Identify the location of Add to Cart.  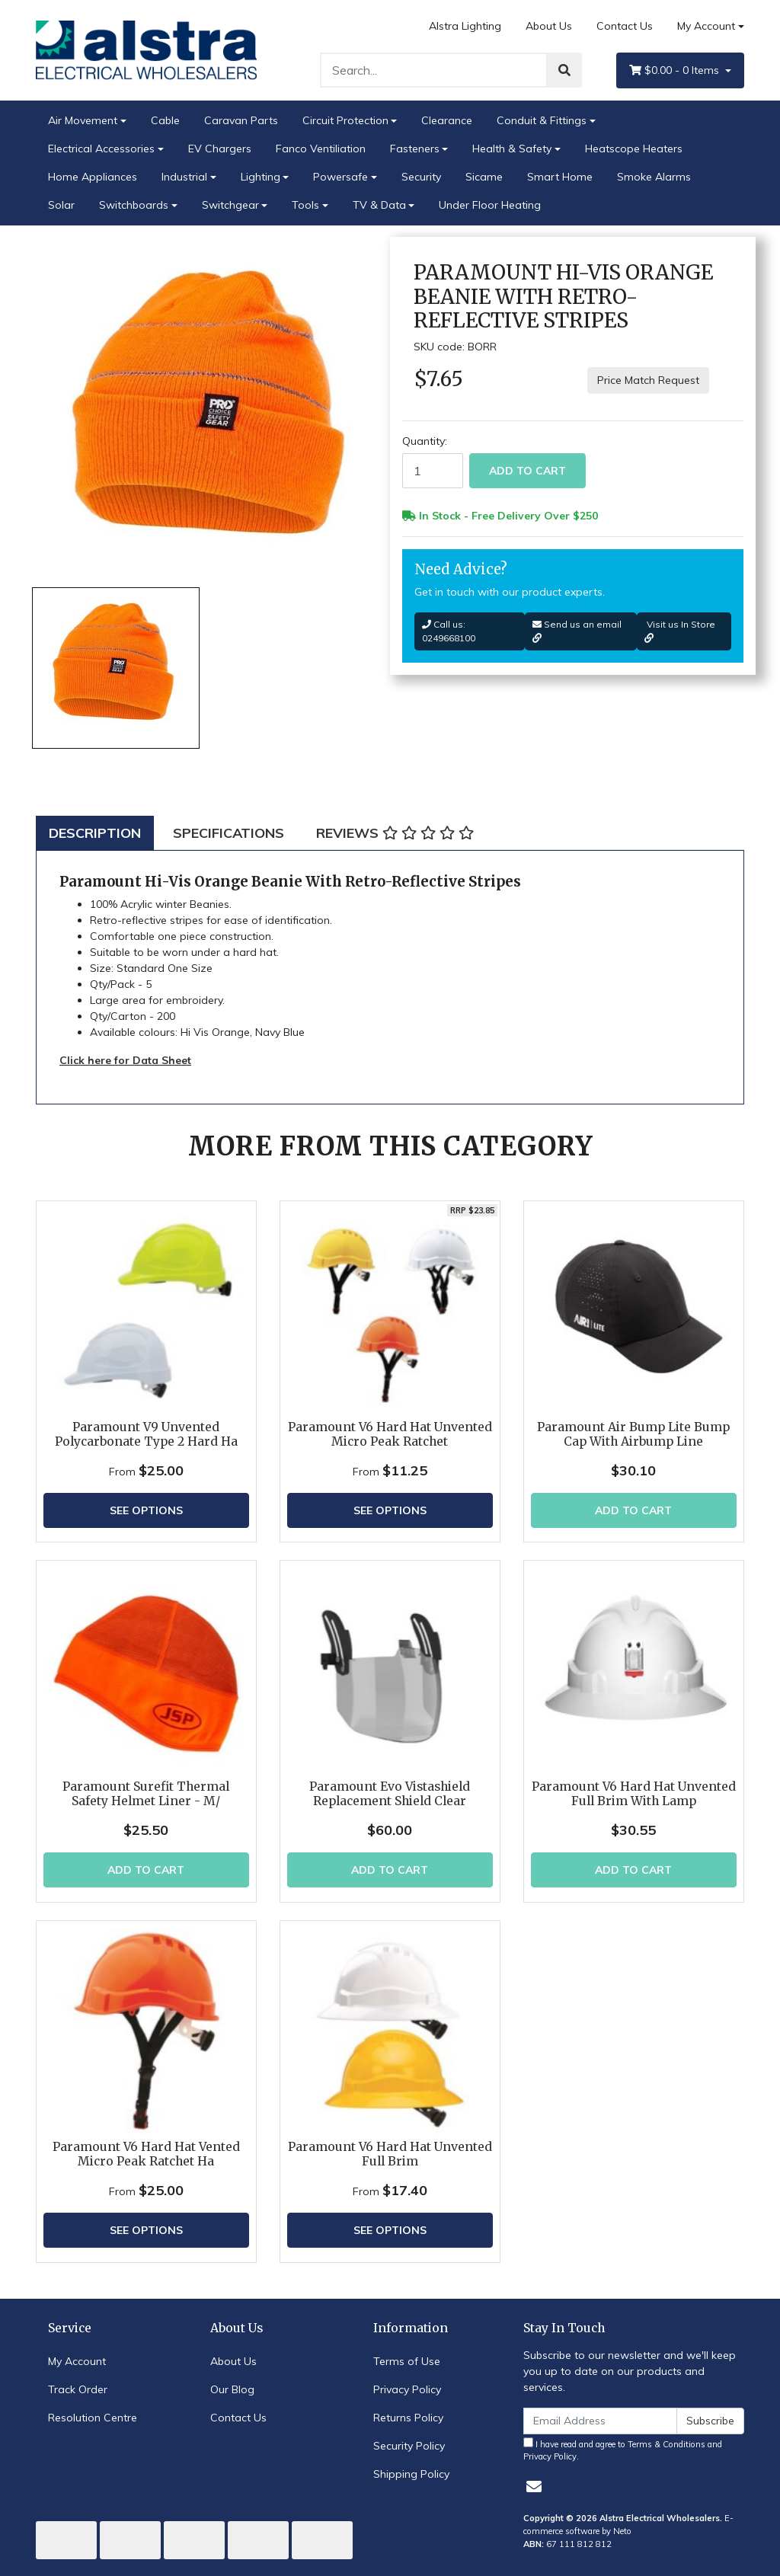
(527, 471).